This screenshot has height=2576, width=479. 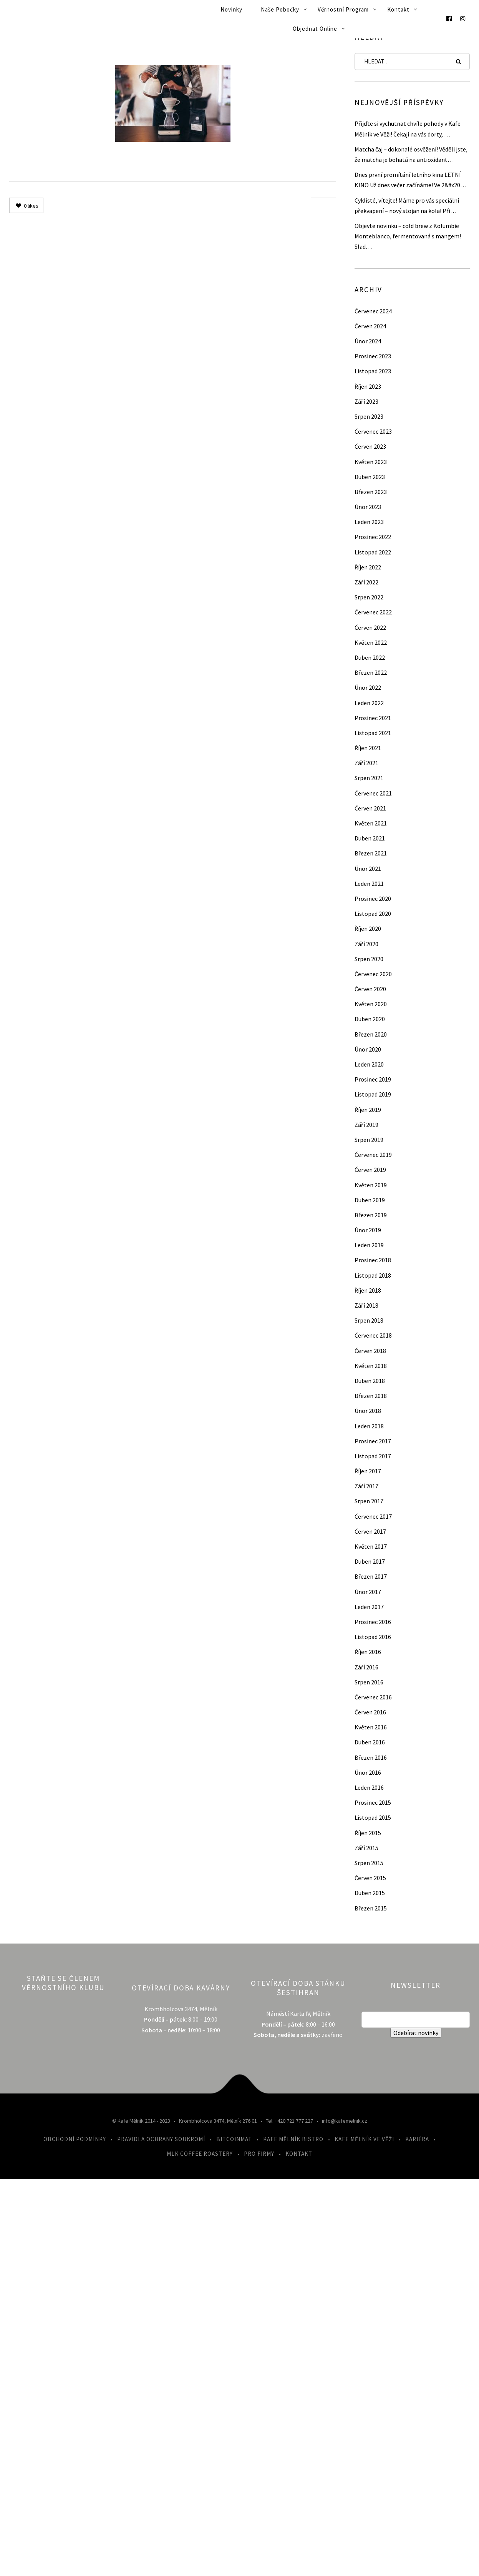 I want to click on Prosinec 2019, so click(x=373, y=1079).